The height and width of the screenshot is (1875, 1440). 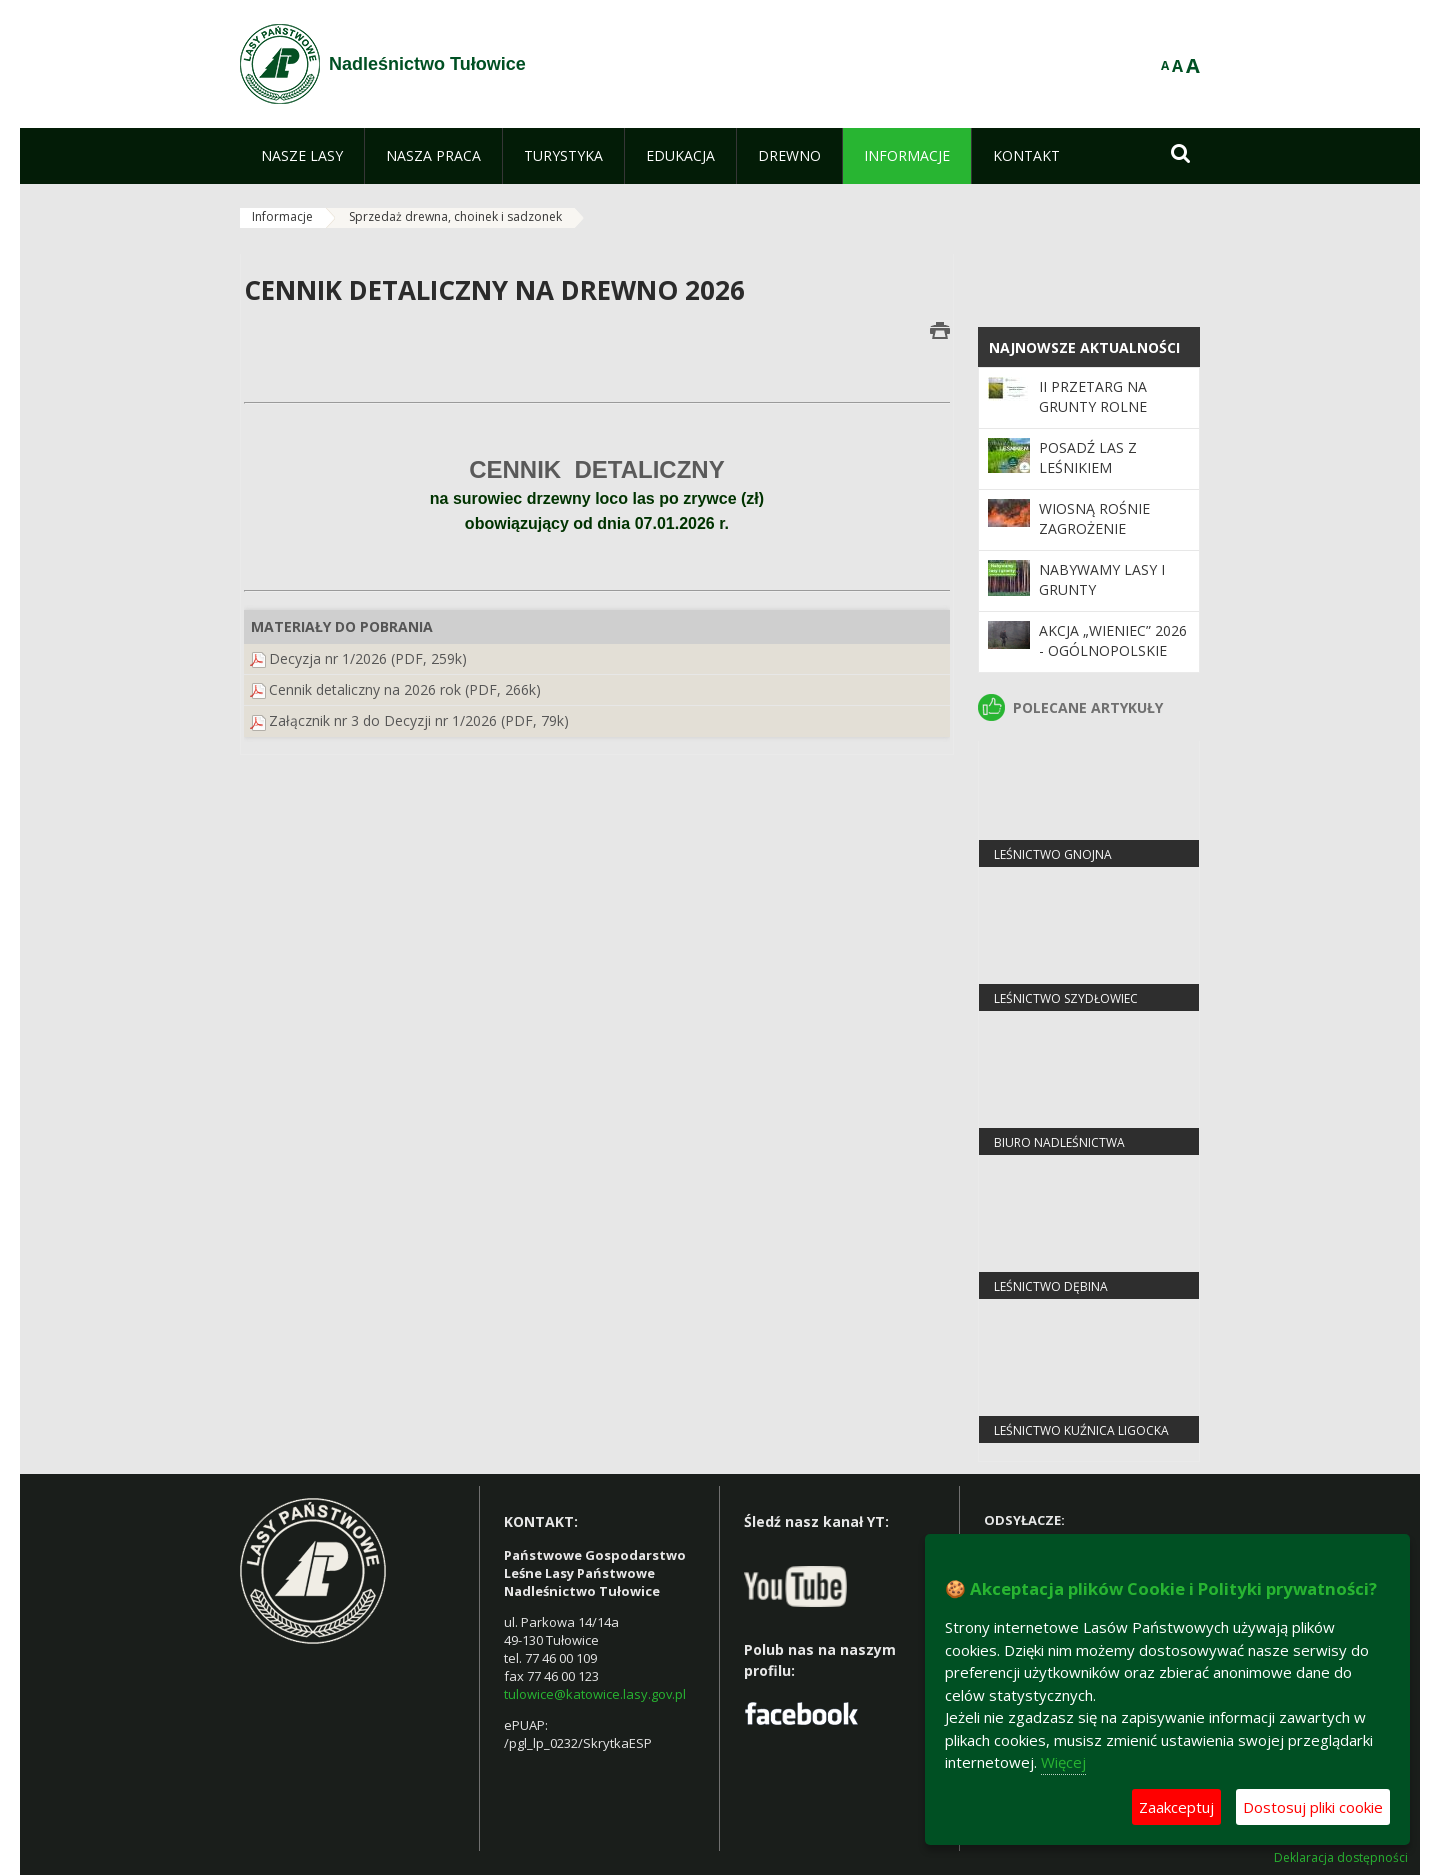 What do you see at coordinates (1341, 1858) in the screenshot?
I see `Deklaracja dostępności` at bounding box center [1341, 1858].